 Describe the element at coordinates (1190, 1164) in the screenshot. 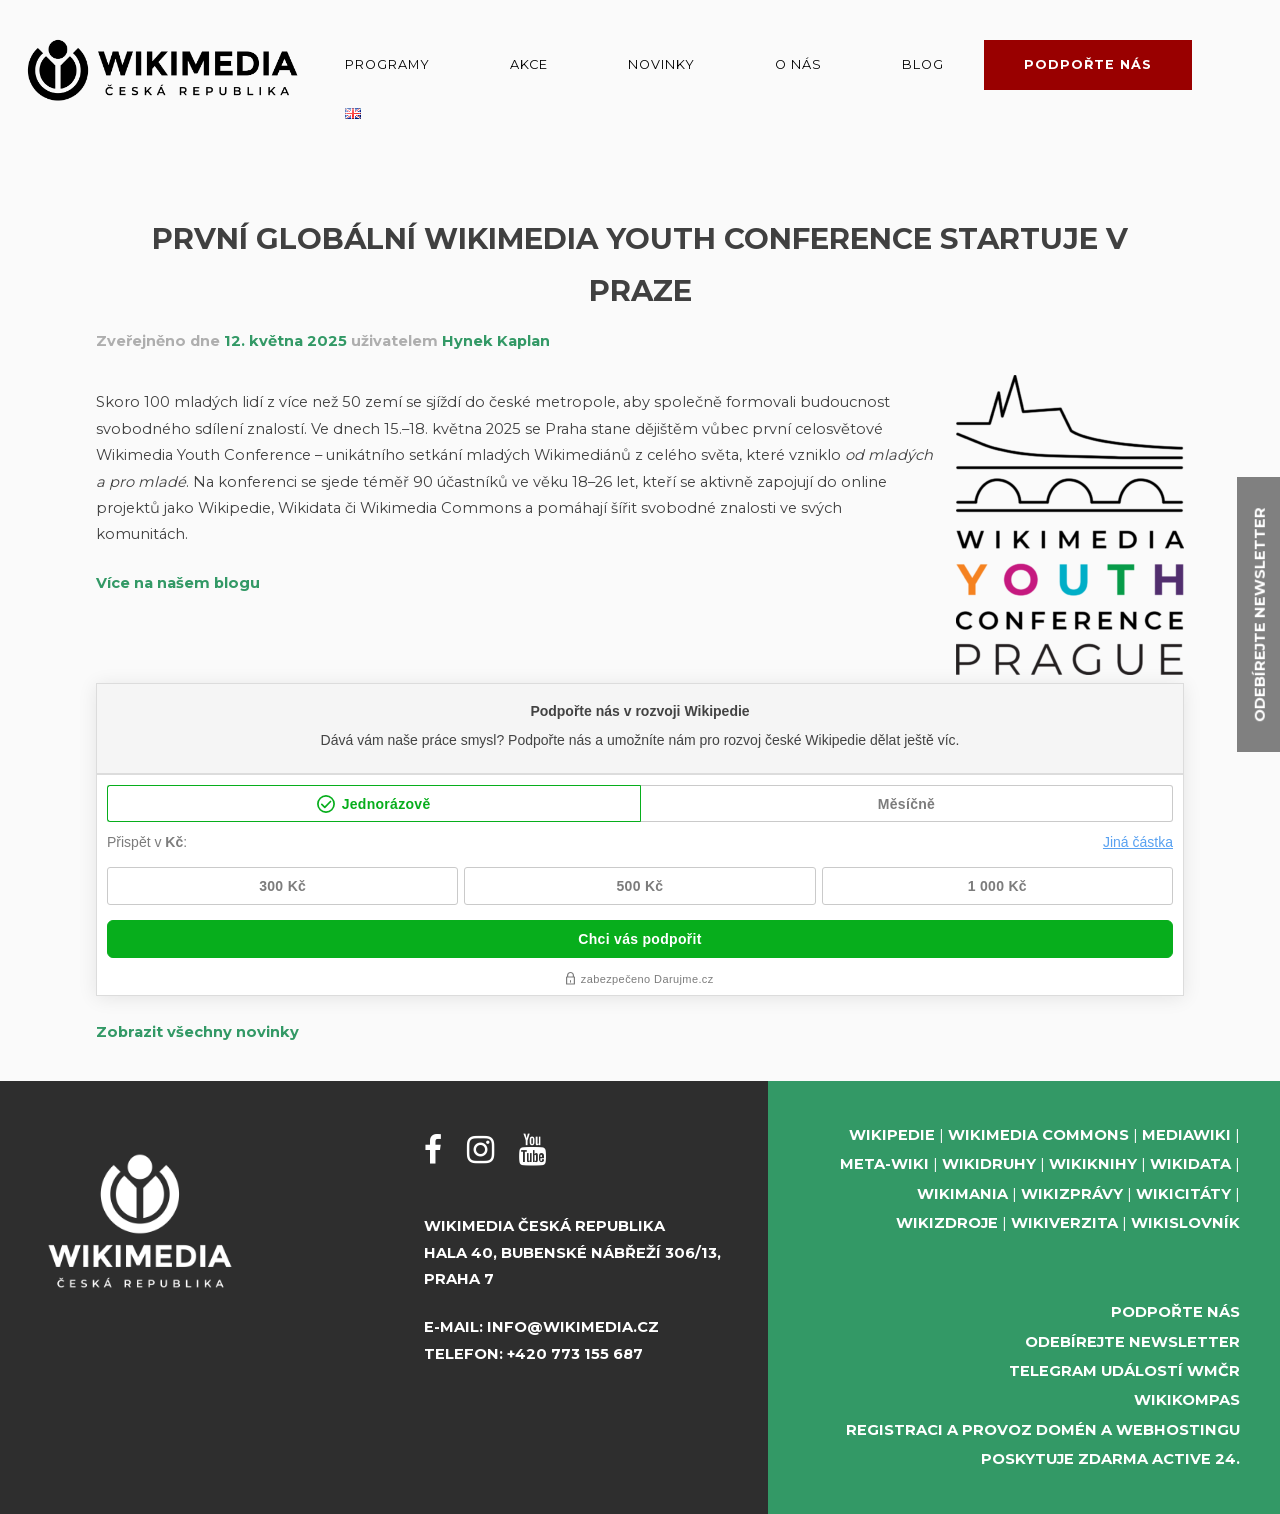

I see `Wikidata` at that location.